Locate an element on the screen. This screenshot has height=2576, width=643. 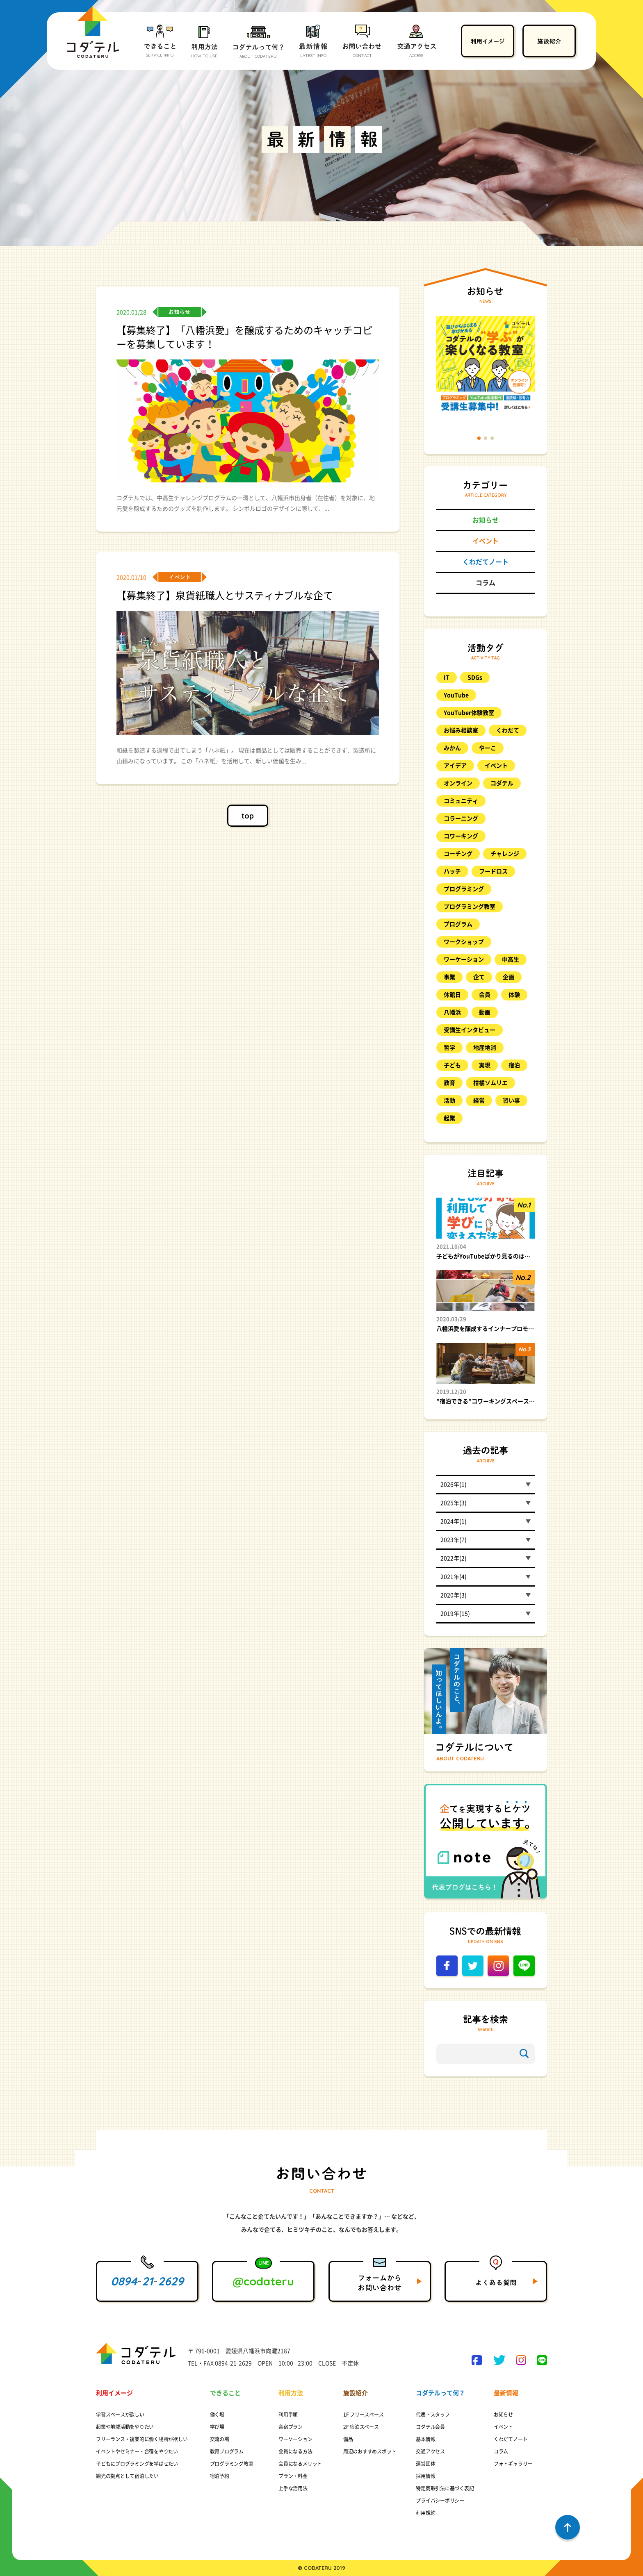
イベント is located at coordinates (485, 541).